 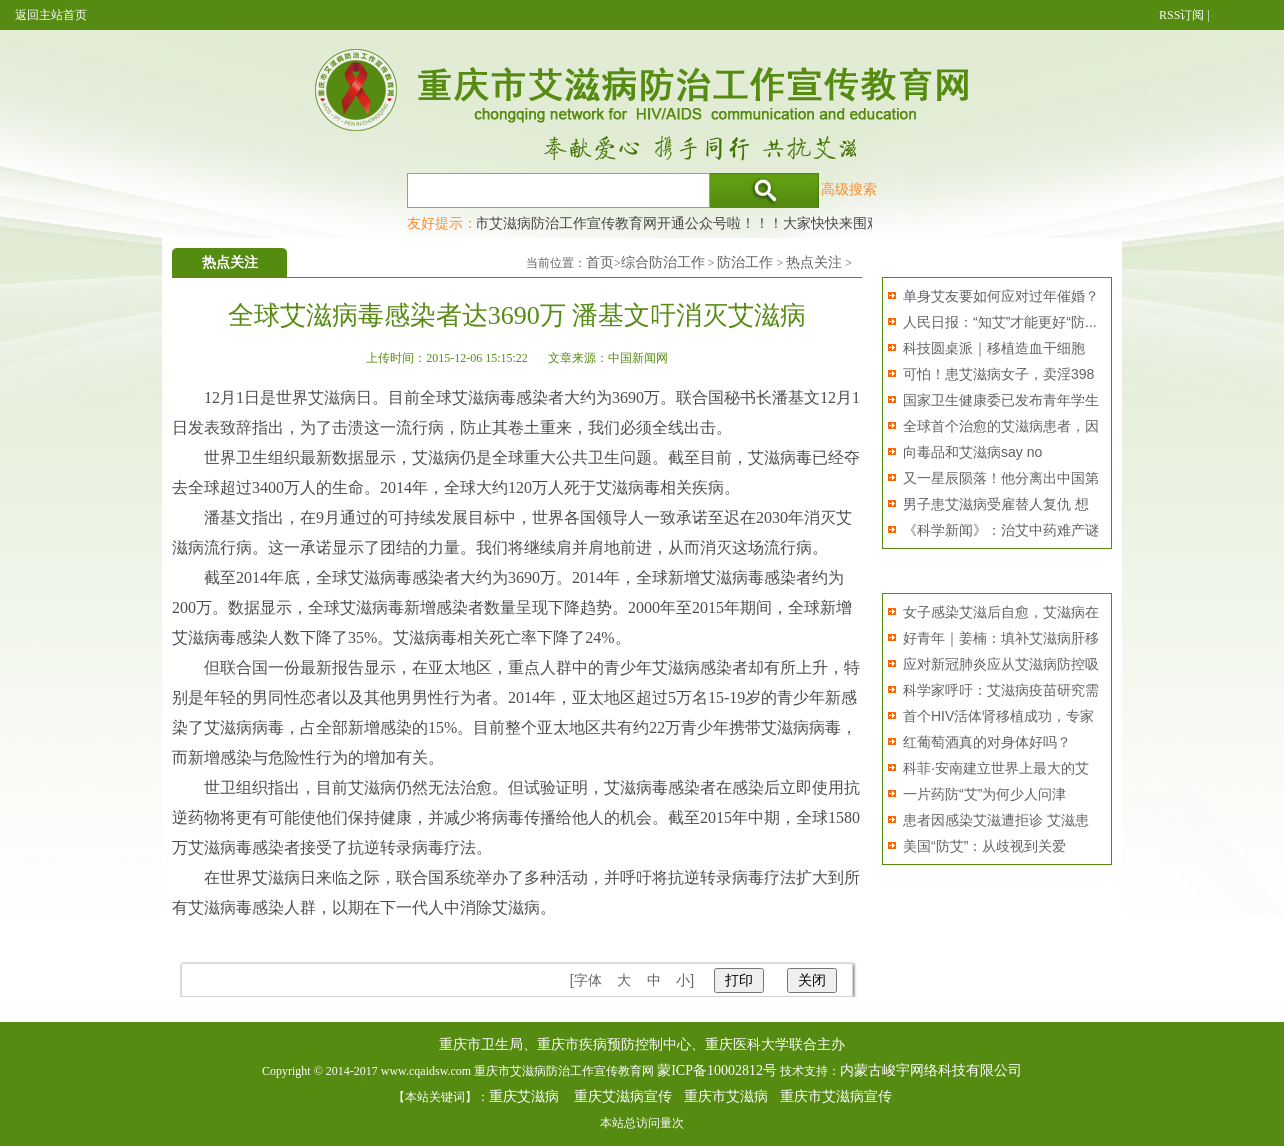 I want to click on 重庆市艾滋病防治工作宣传教育网开通公众号啦！！！大家快快来围观，及时了解艾滋病最新消息！, so click(x=758, y=223).